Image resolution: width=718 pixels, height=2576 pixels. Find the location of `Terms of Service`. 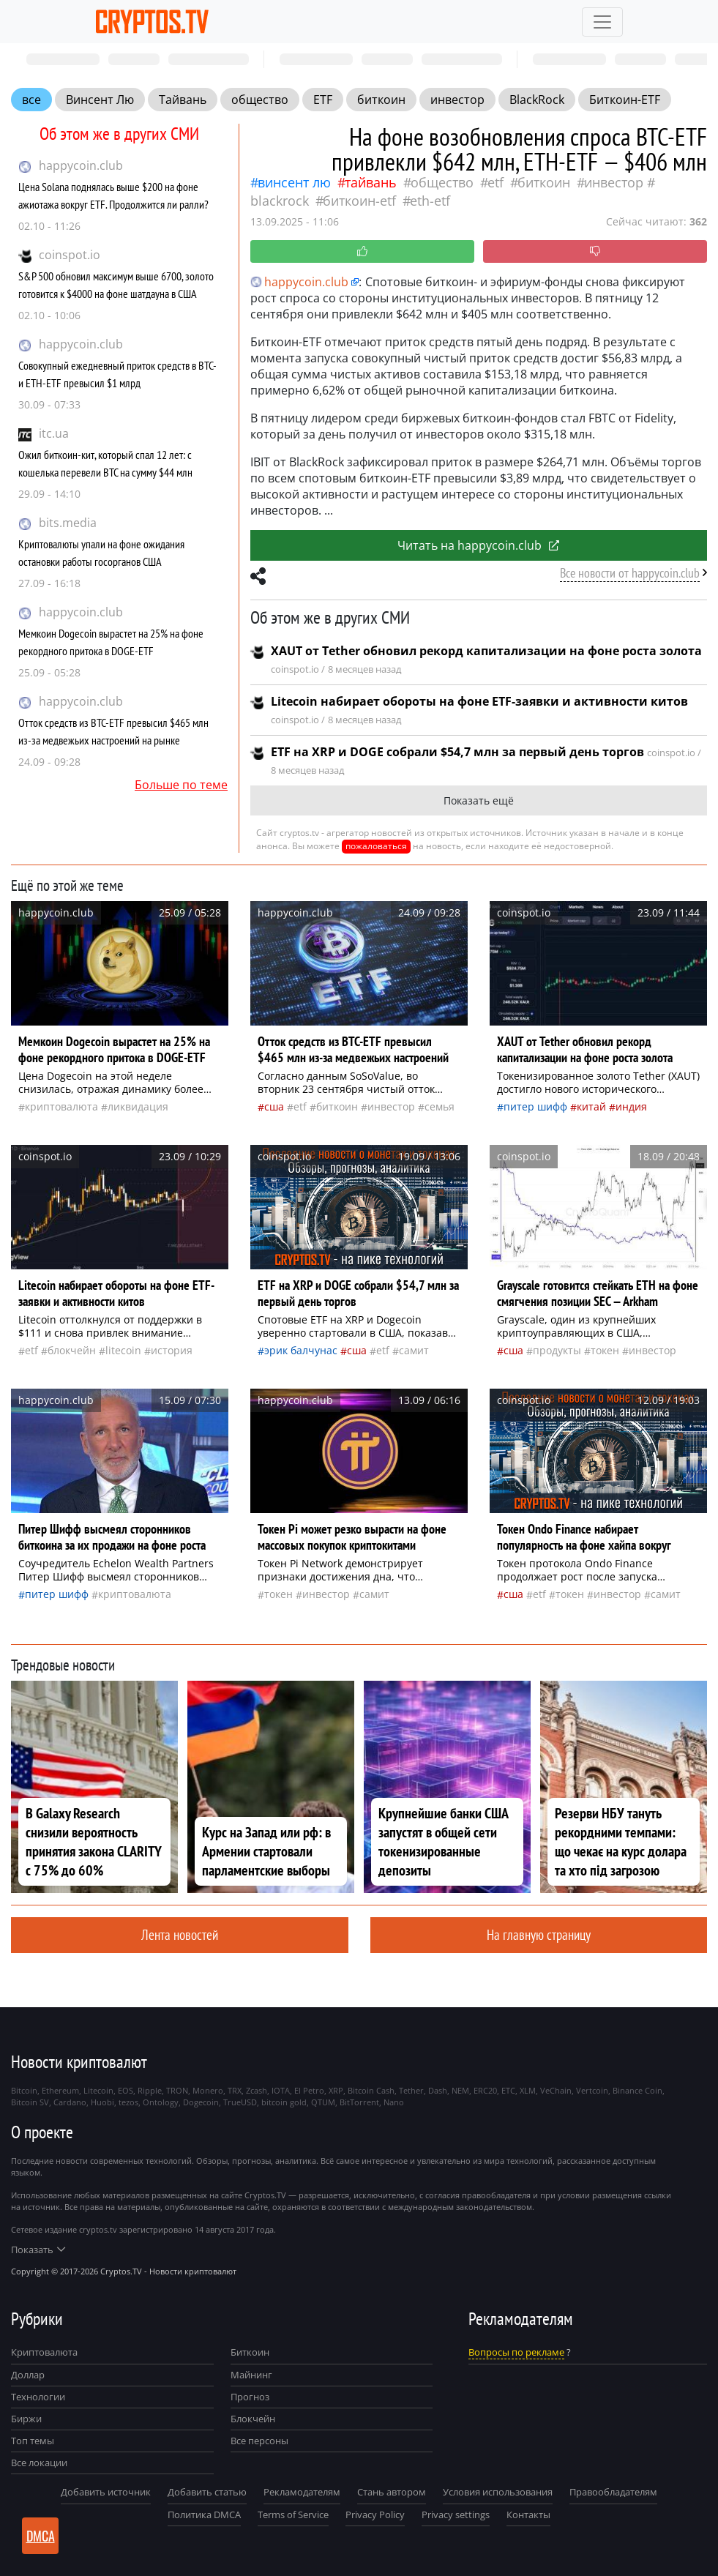

Terms of Service is located at coordinates (293, 2514).